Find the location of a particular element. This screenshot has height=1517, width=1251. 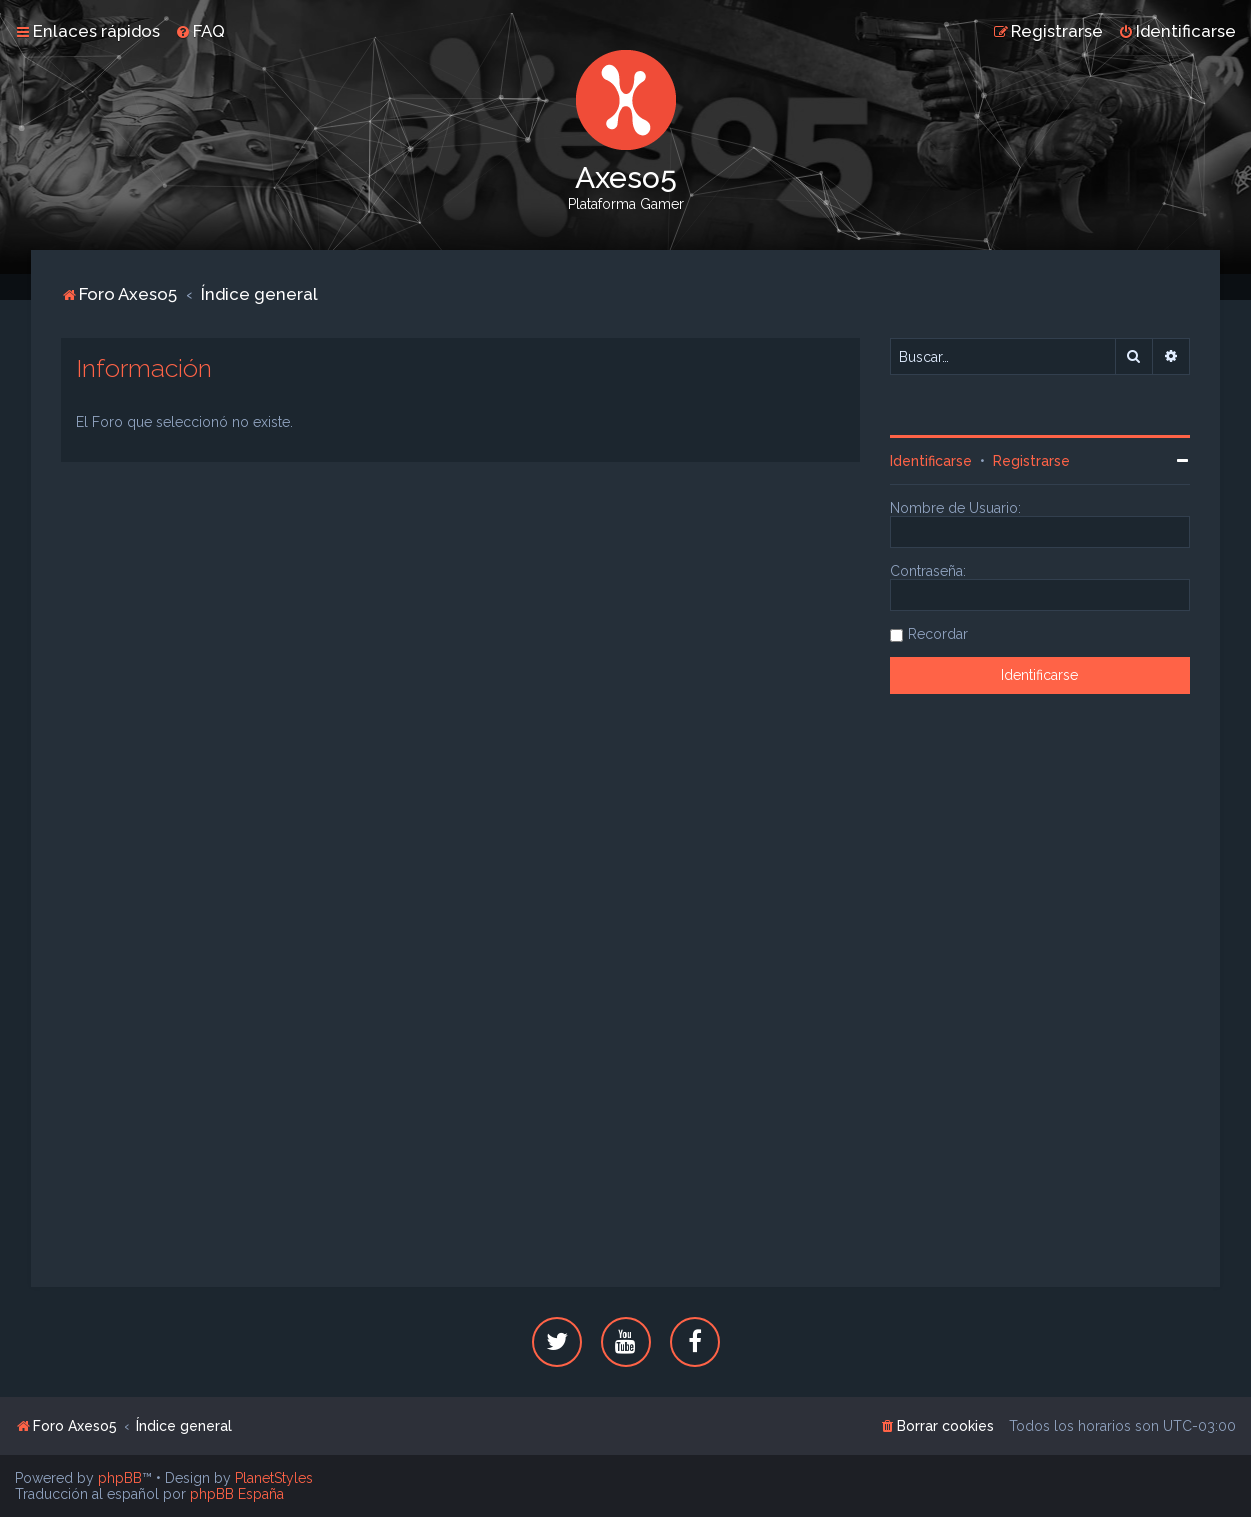

PlanetStyles is located at coordinates (274, 1478).